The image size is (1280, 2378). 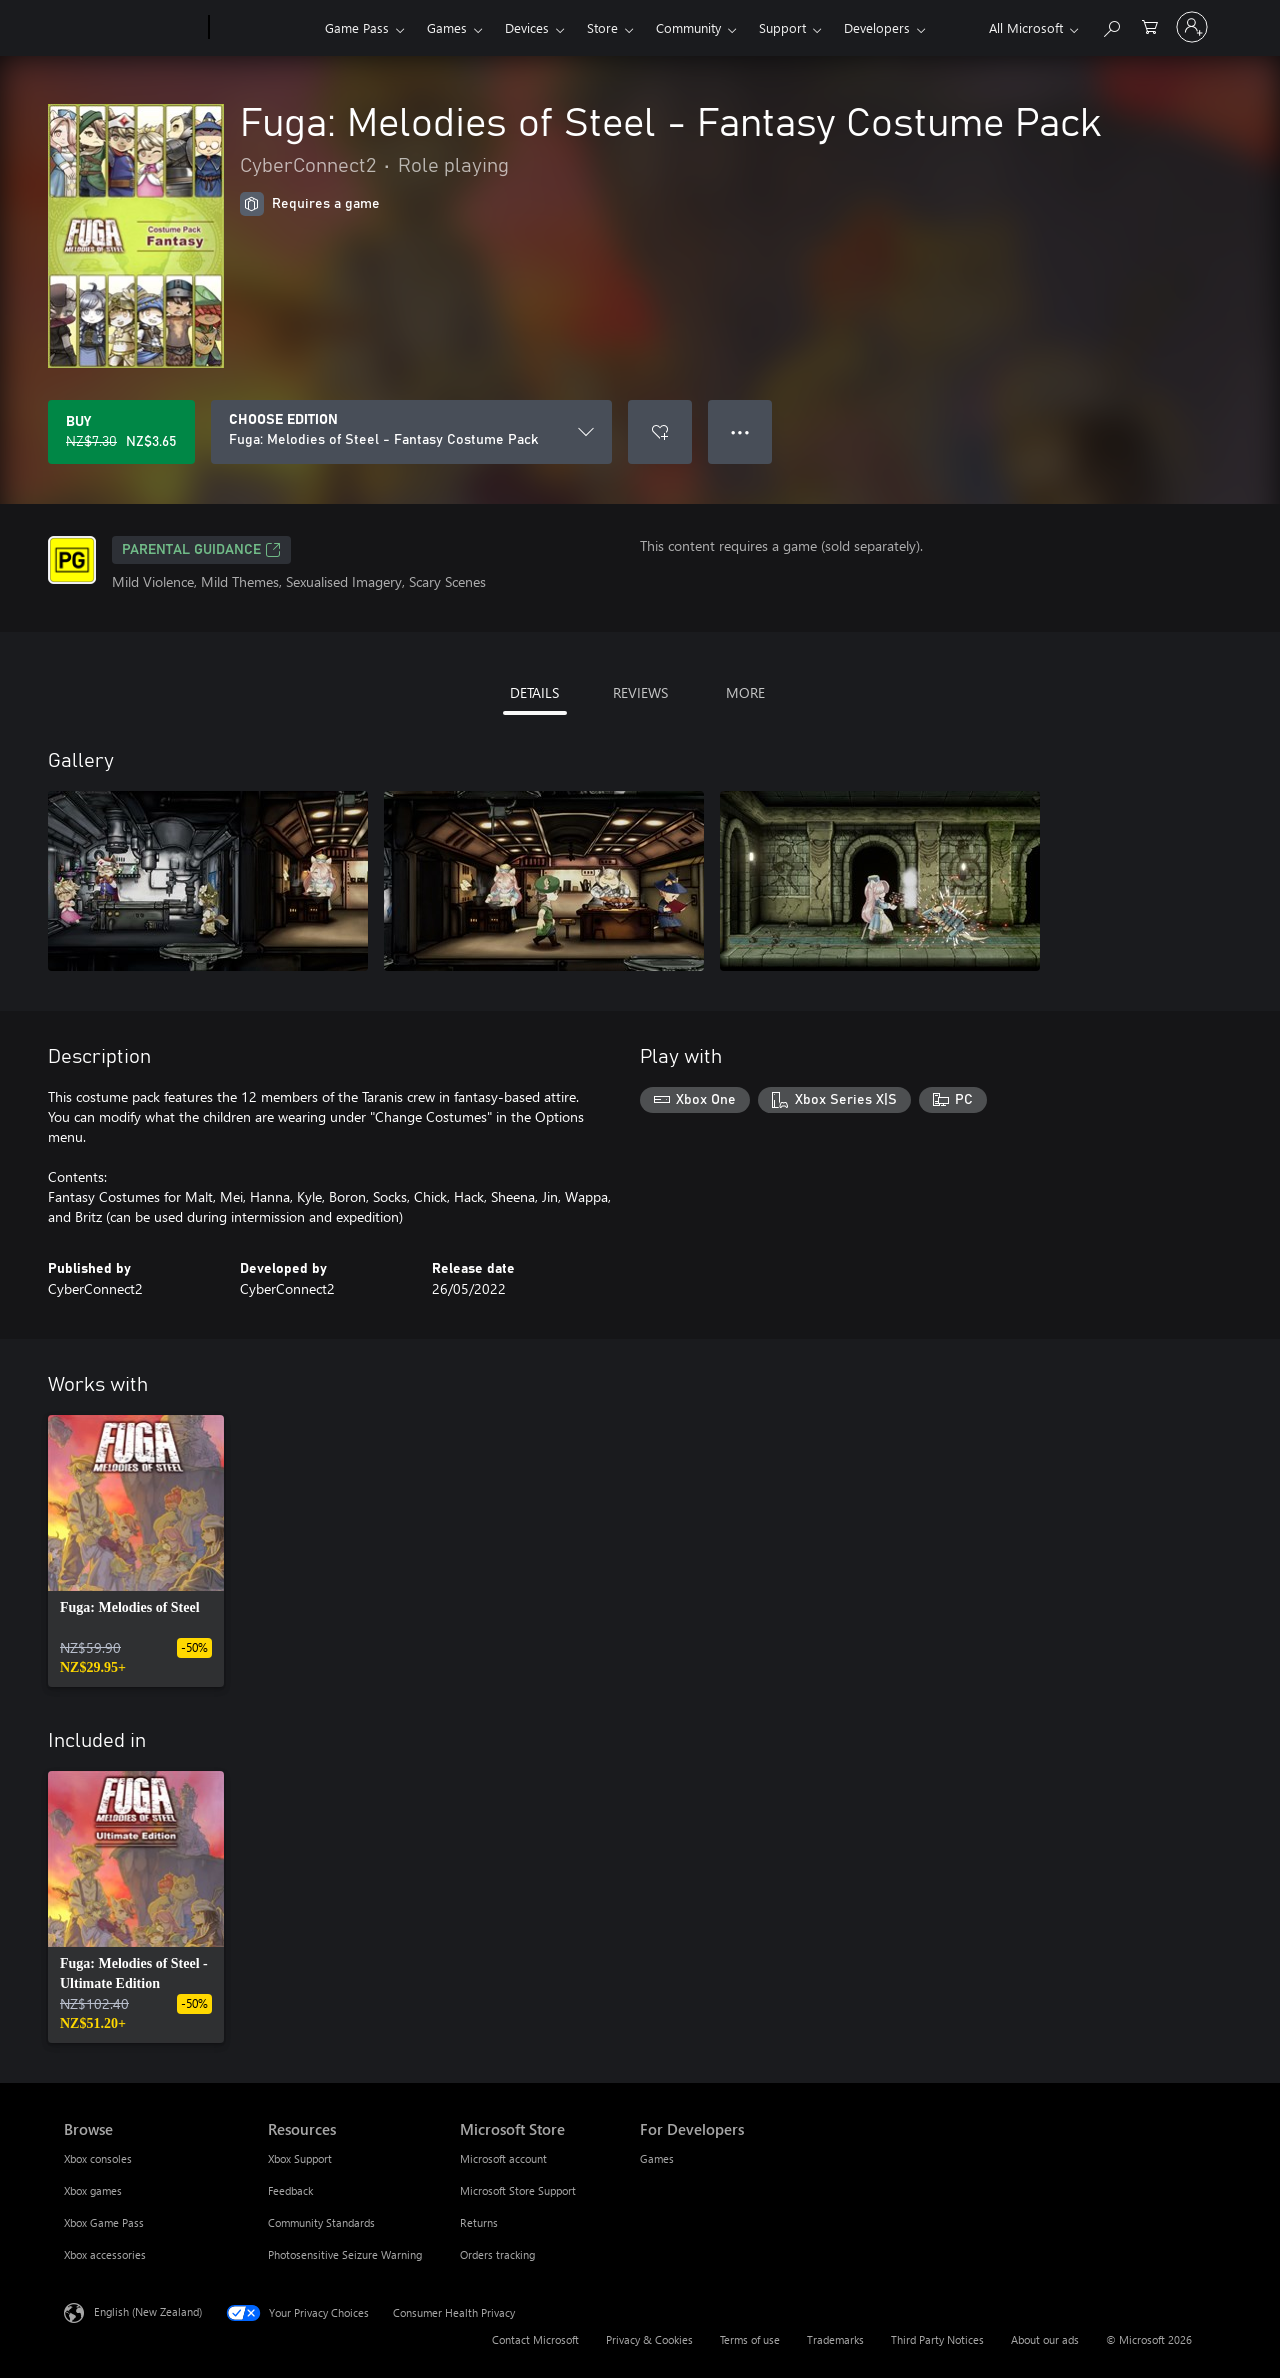 What do you see at coordinates (657, 2158) in the screenshot?
I see `Games [Games For Developers]` at bounding box center [657, 2158].